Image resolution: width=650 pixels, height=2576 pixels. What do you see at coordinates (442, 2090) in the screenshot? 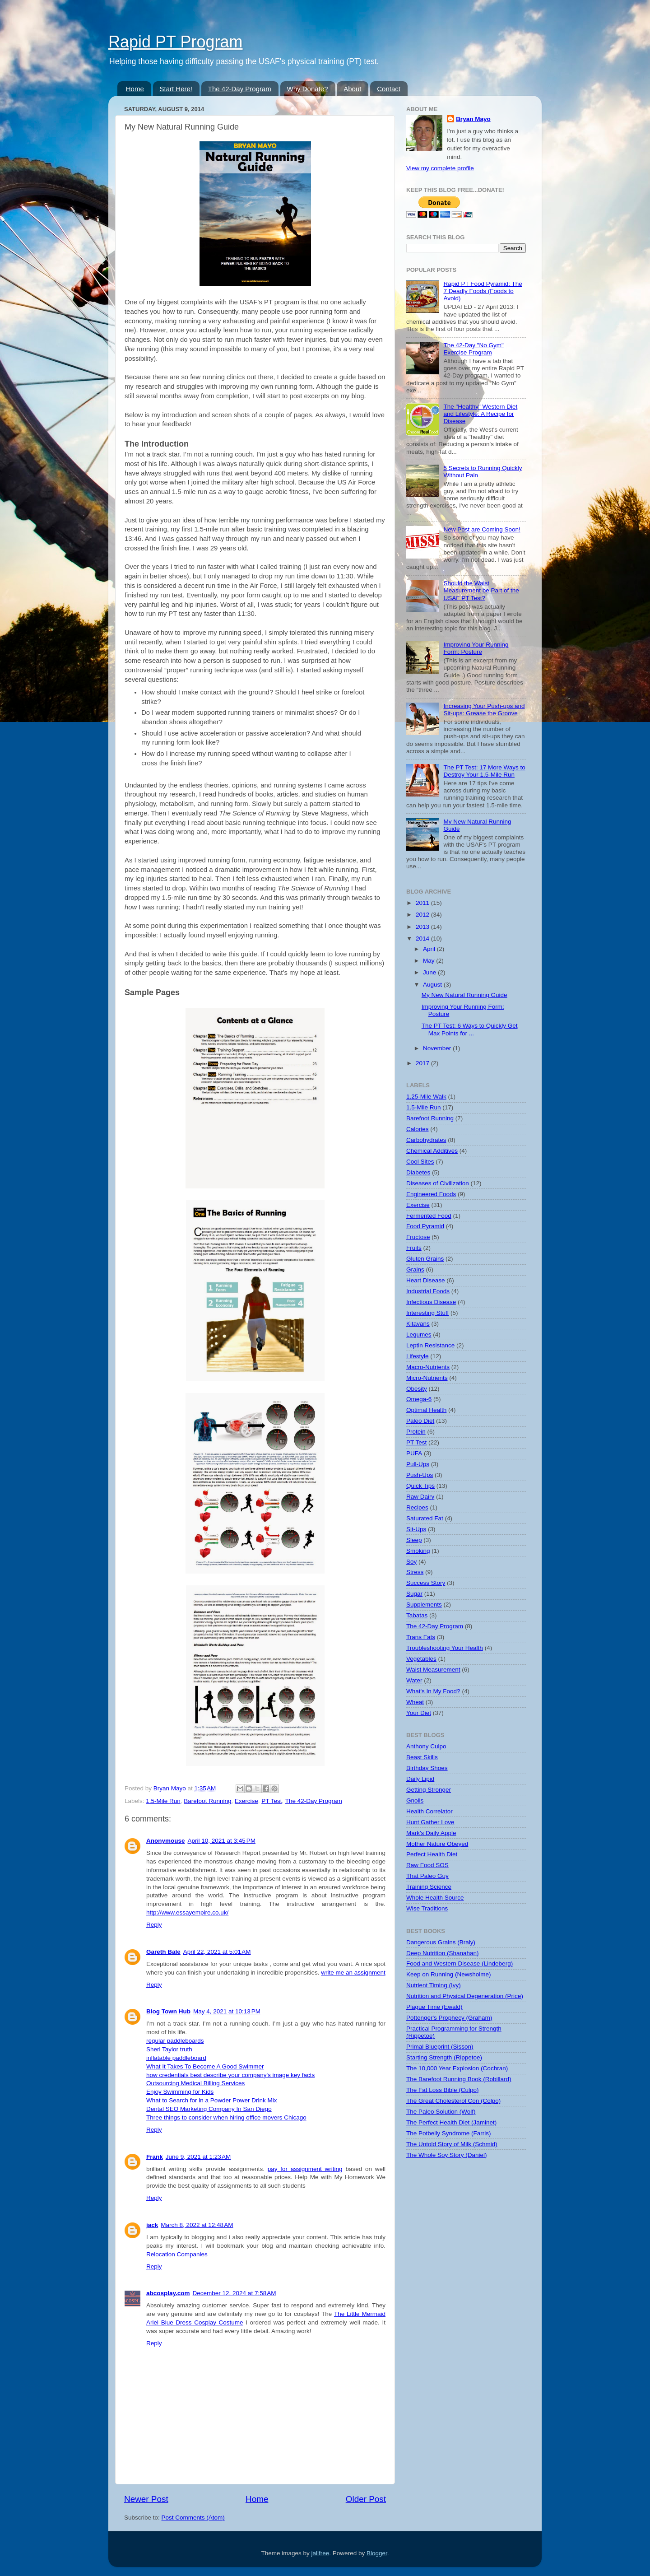
I see `The Fat Loss Bible (Culpo)` at bounding box center [442, 2090].